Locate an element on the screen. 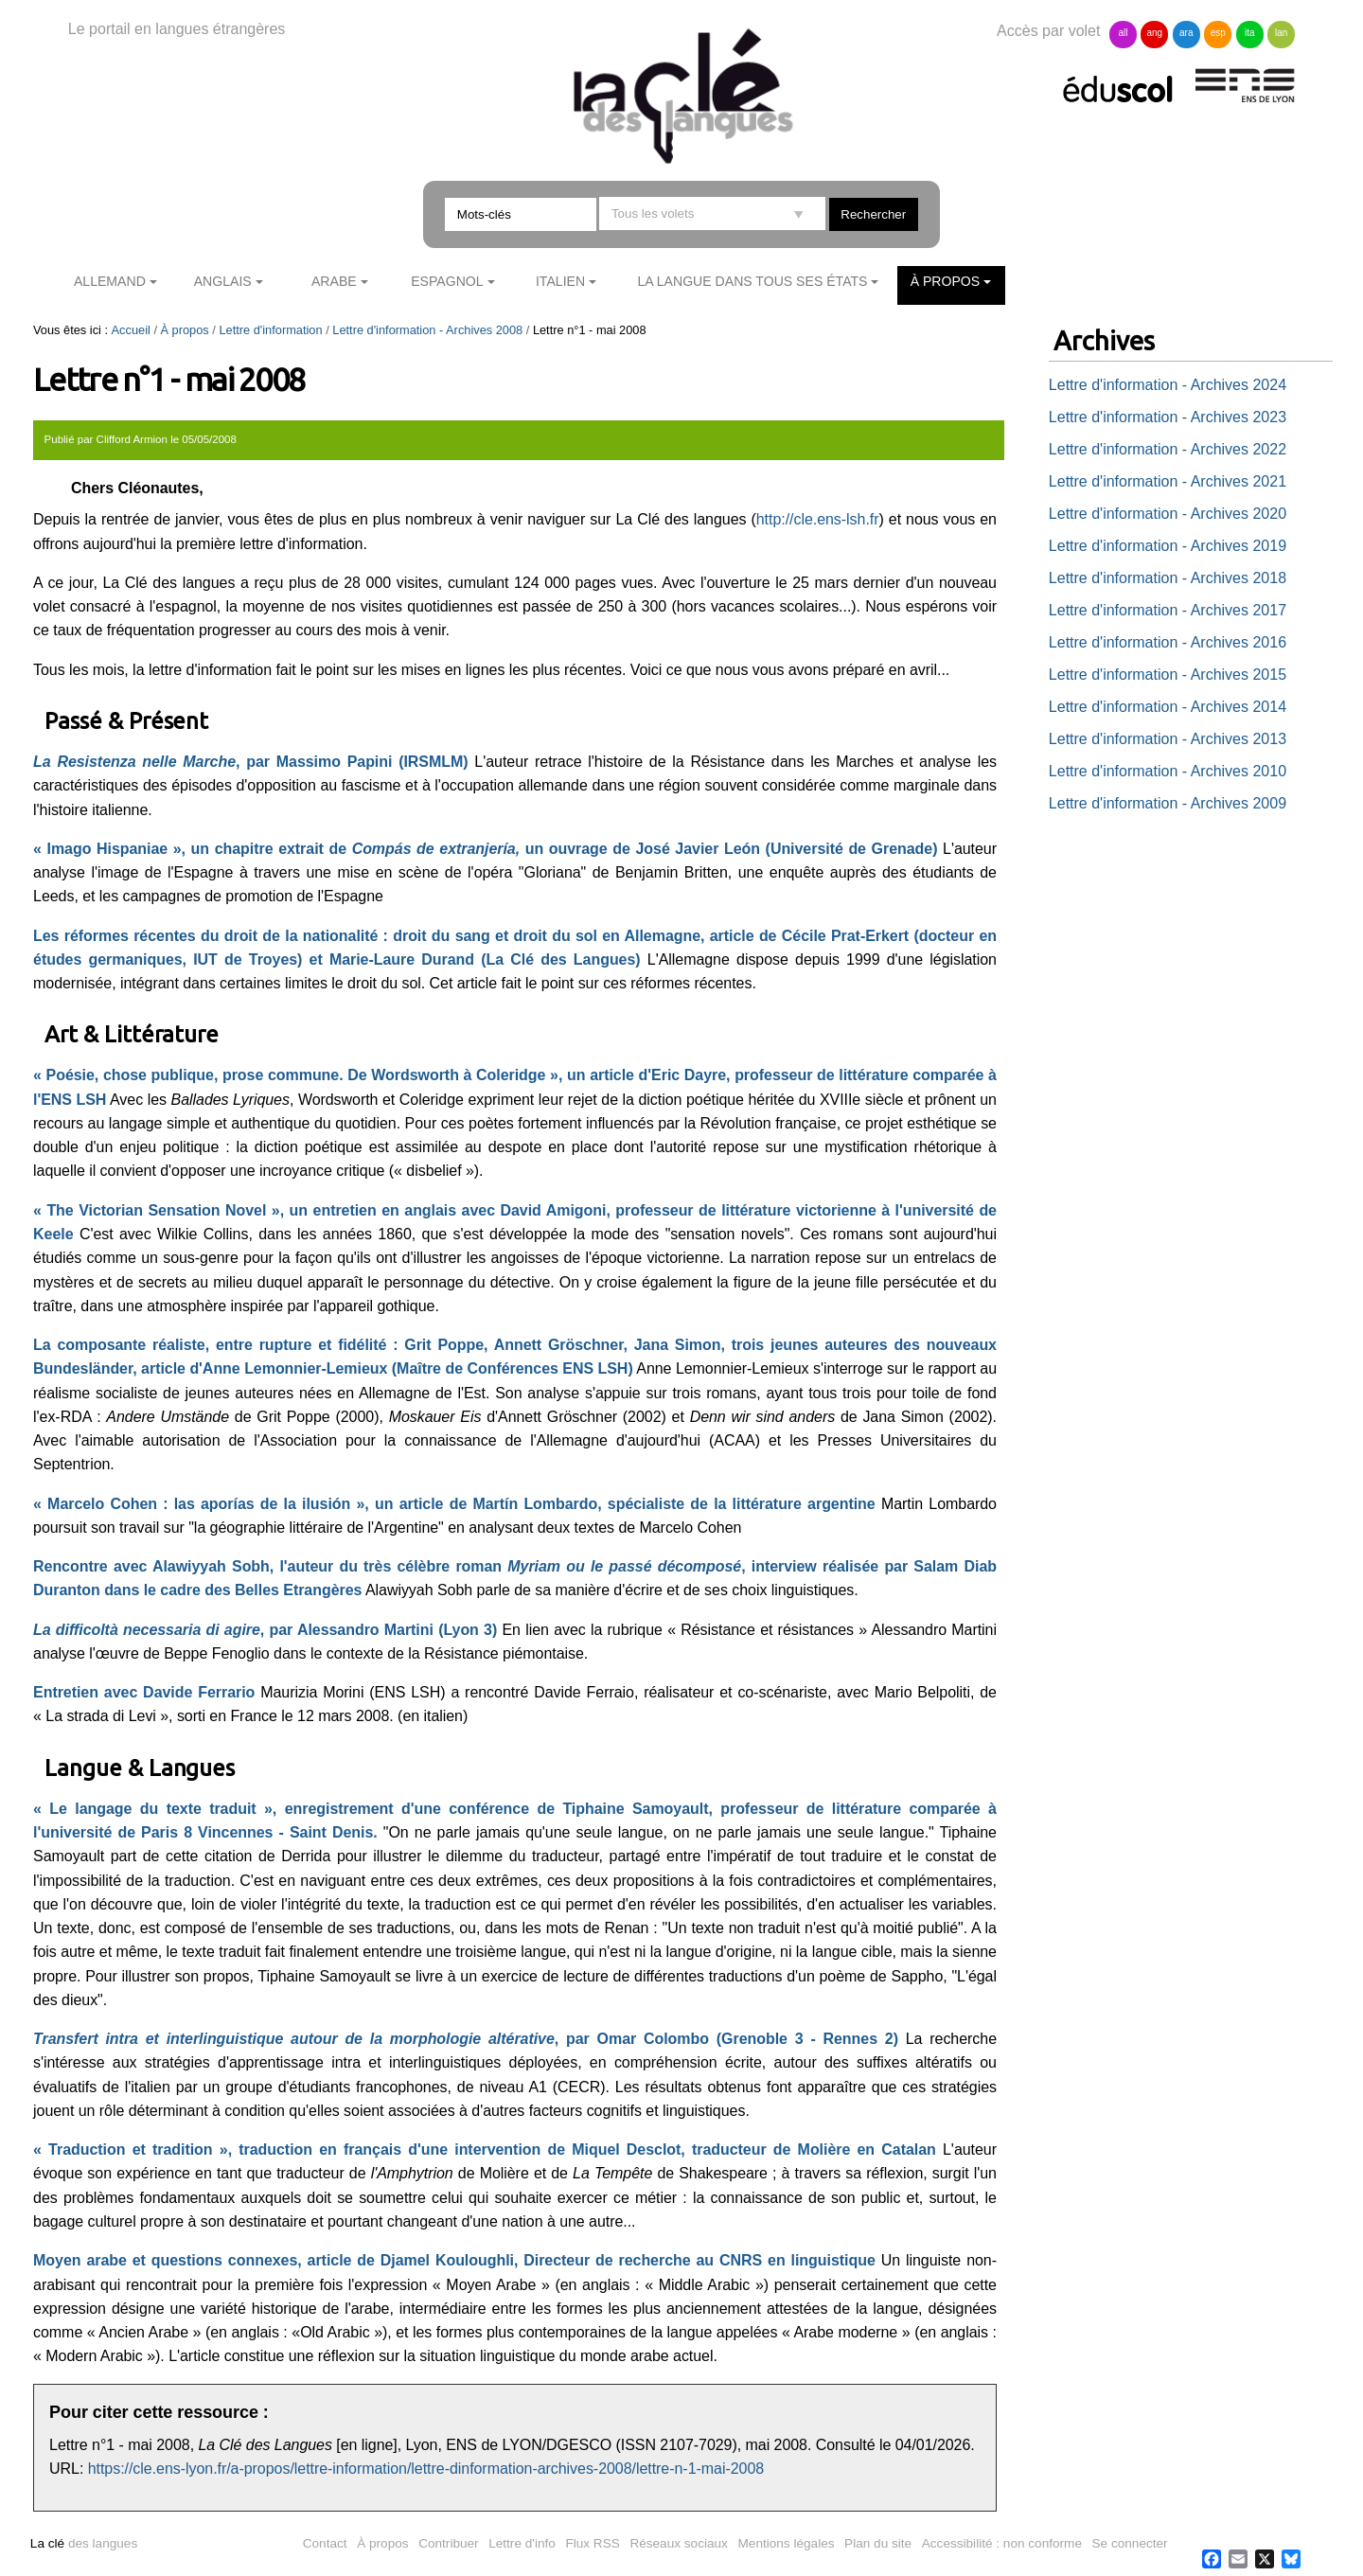 The height and width of the screenshot is (2576, 1363). Lettre d'information - Archives 2008 is located at coordinates (427, 330).